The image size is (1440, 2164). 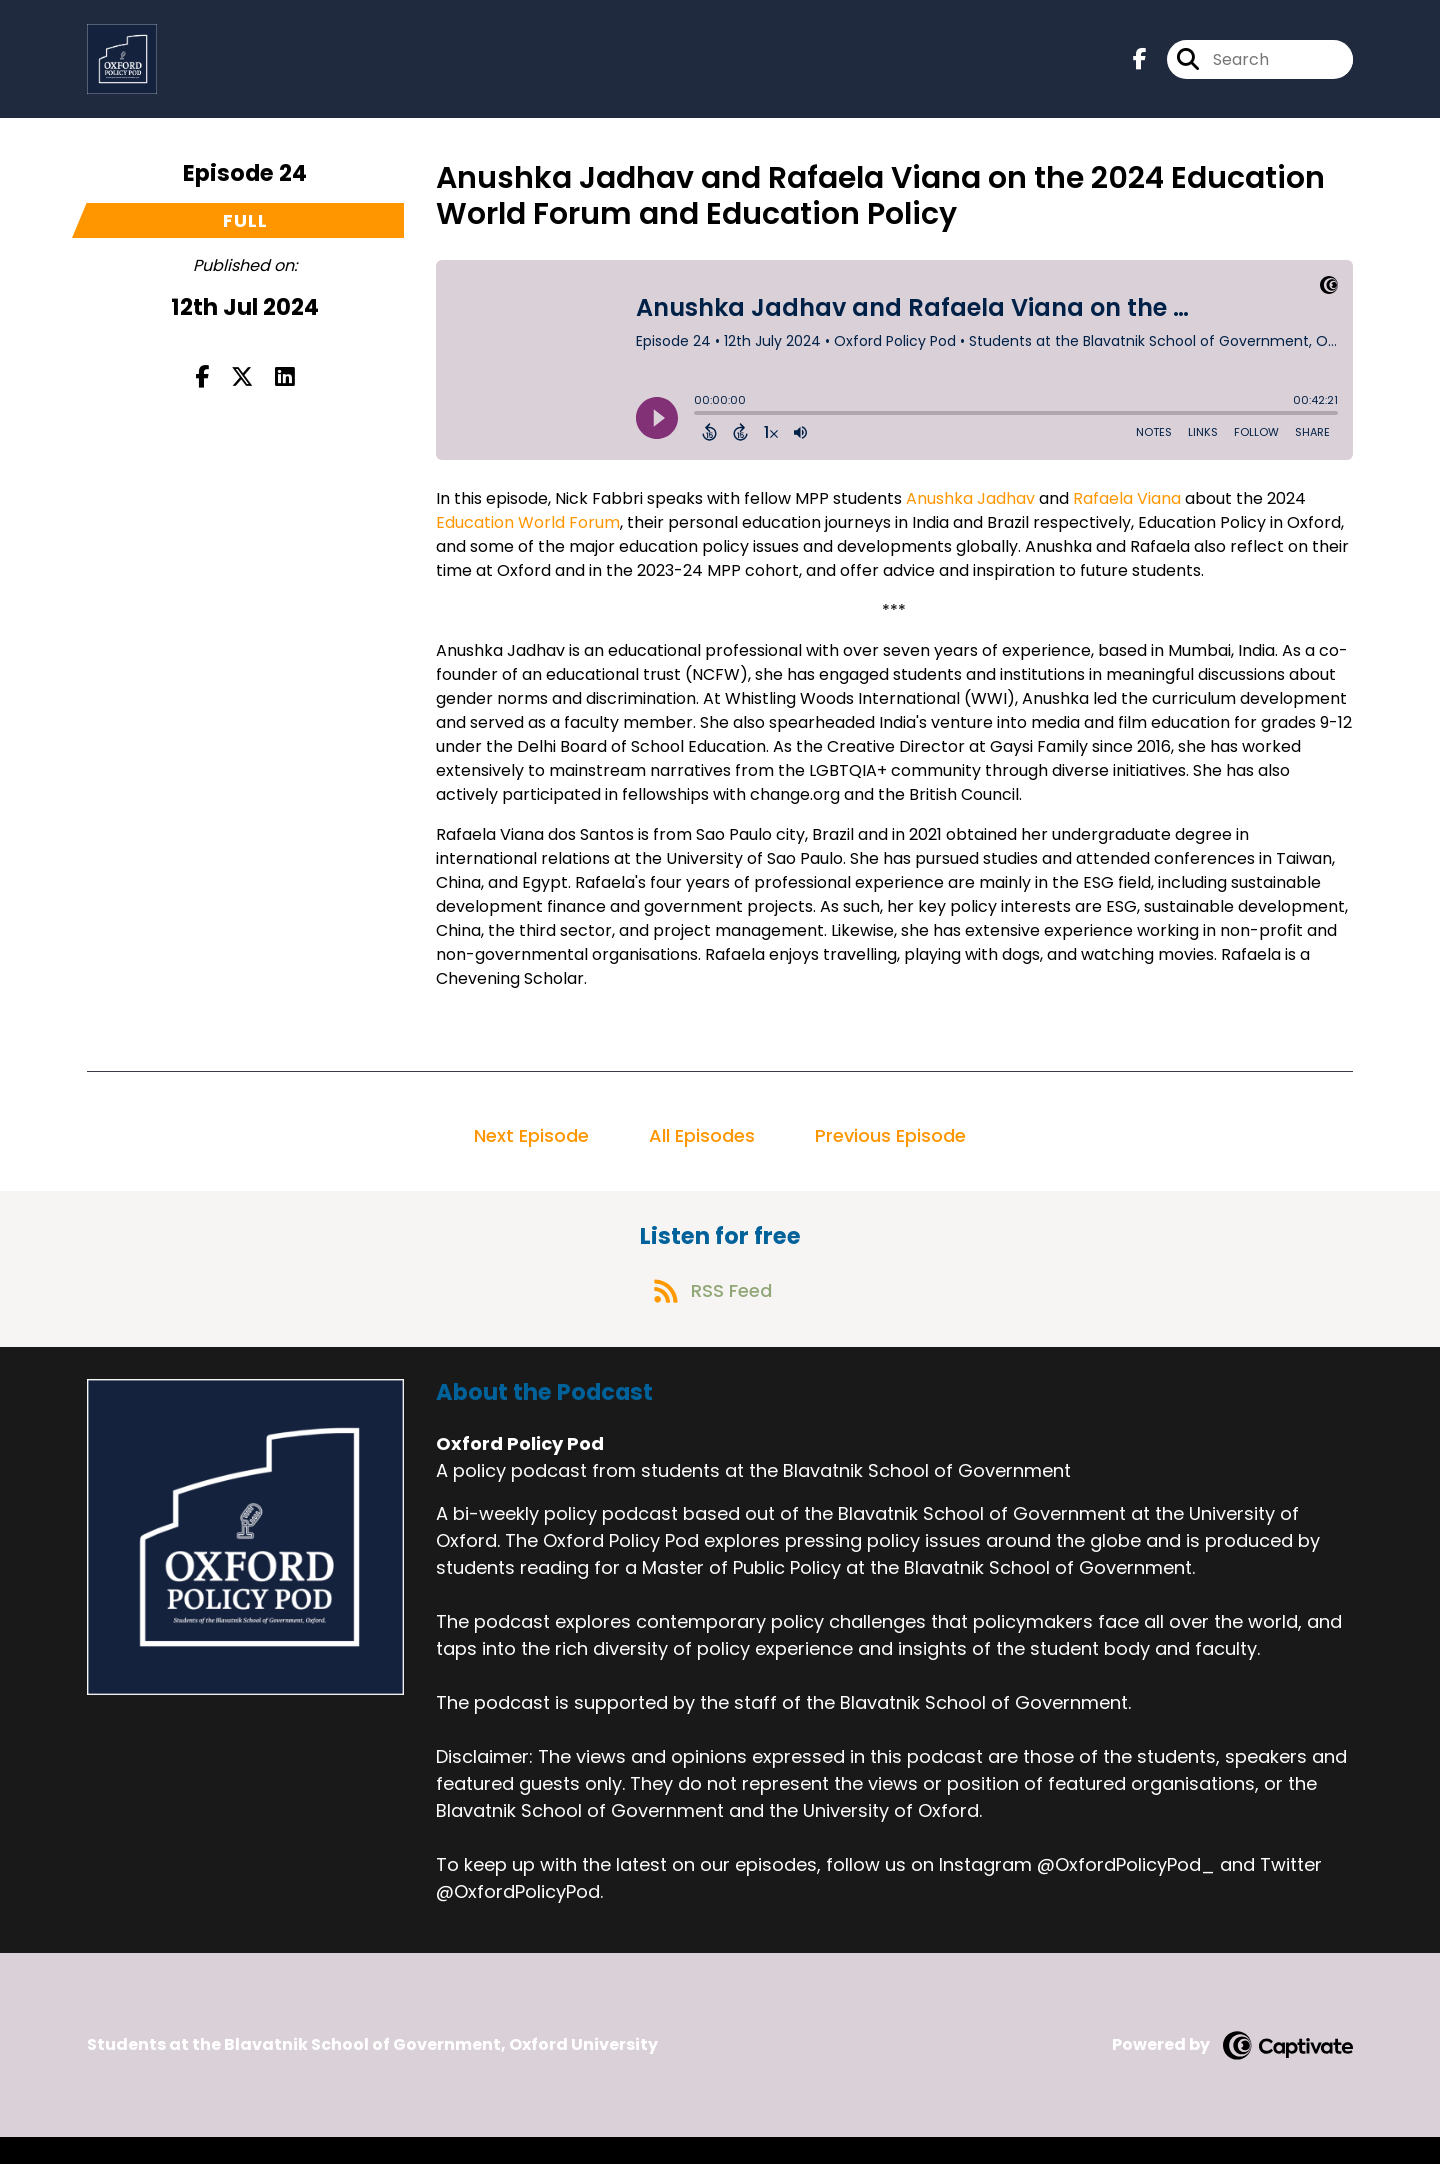 What do you see at coordinates (531, 1147) in the screenshot?
I see `Next Episode` at bounding box center [531, 1147].